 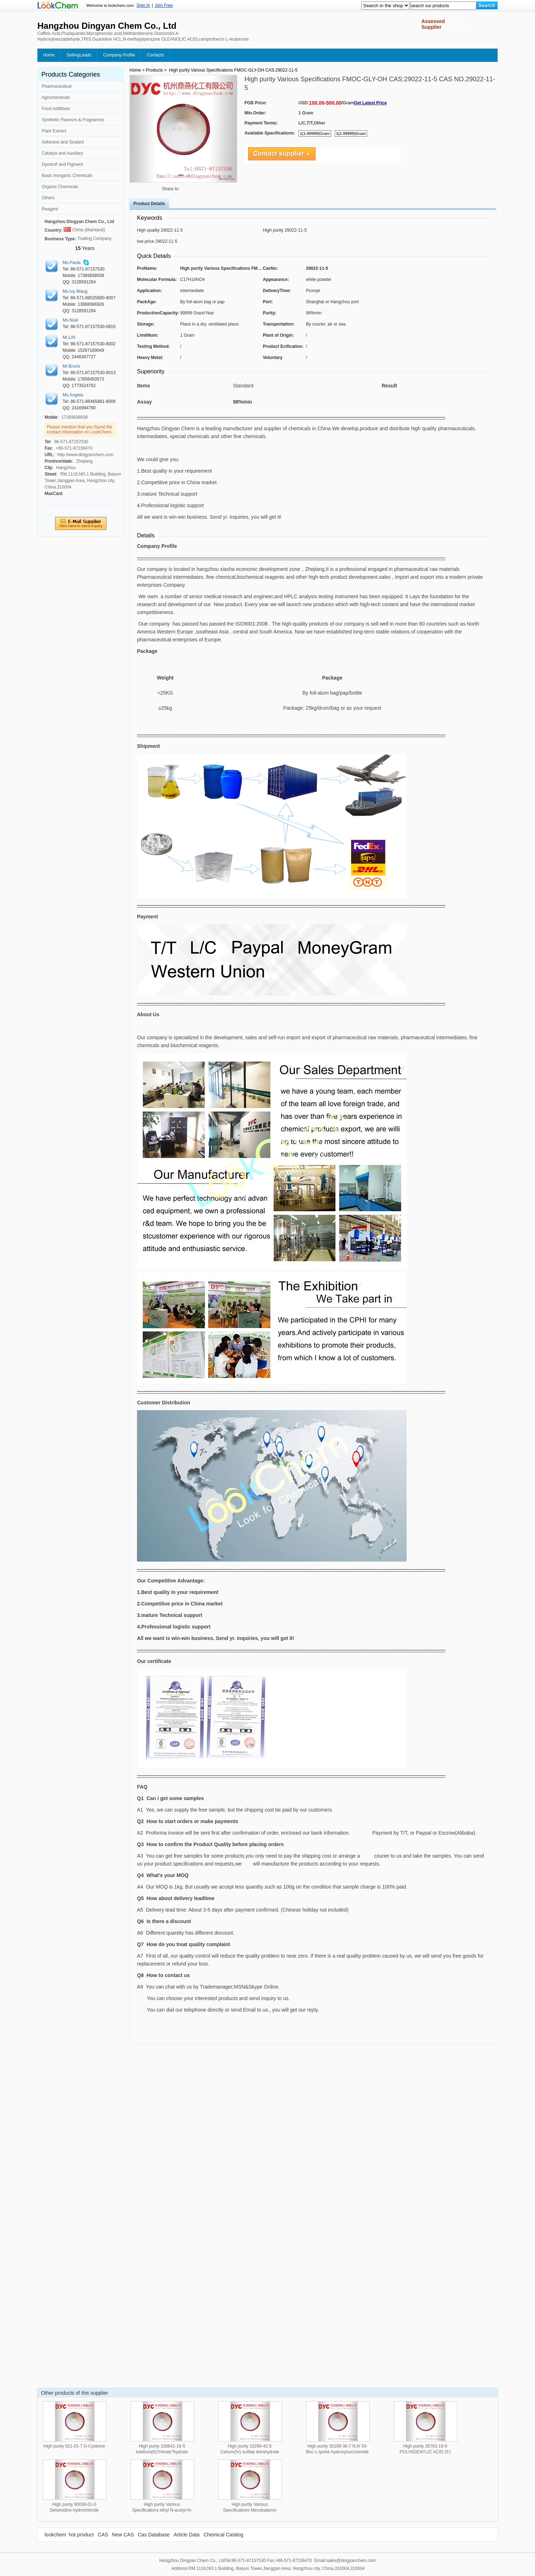 What do you see at coordinates (79, 55) in the screenshot?
I see `SellingLeads` at bounding box center [79, 55].